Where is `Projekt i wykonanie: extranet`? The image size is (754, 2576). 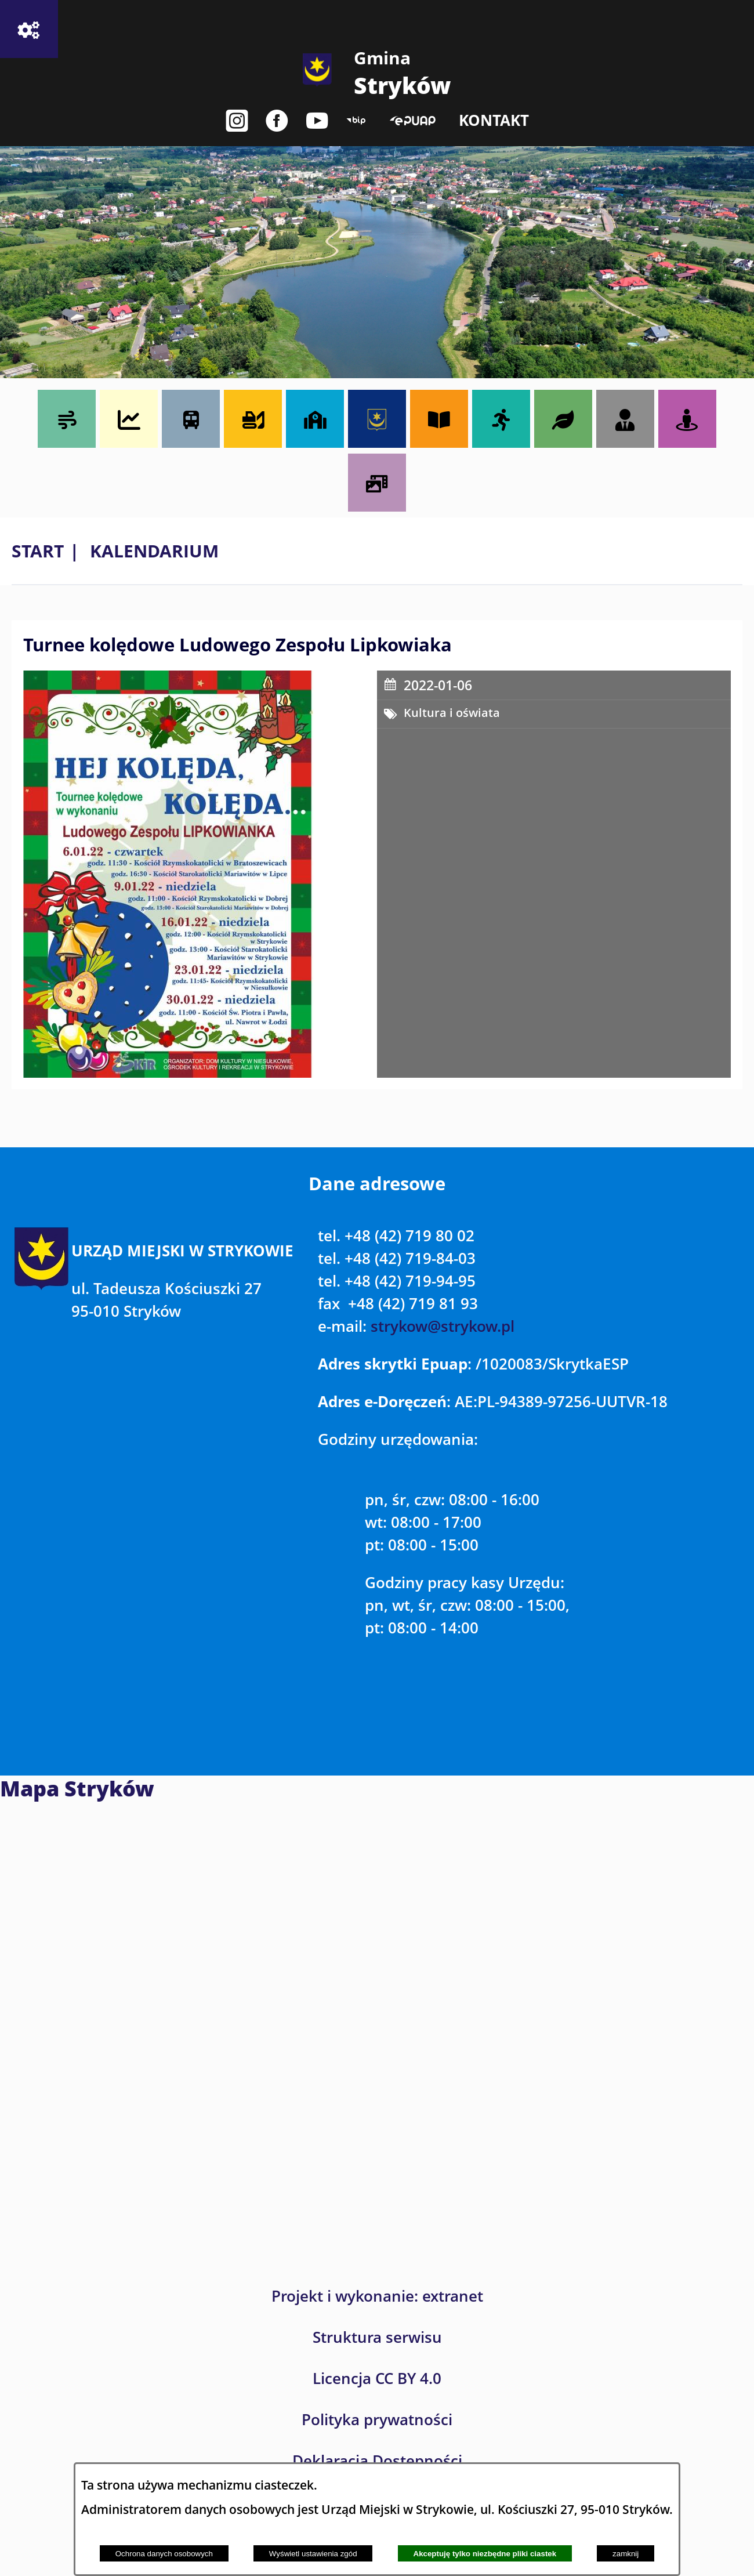
Projekt i wykonanie: extranet is located at coordinates (377, 2296).